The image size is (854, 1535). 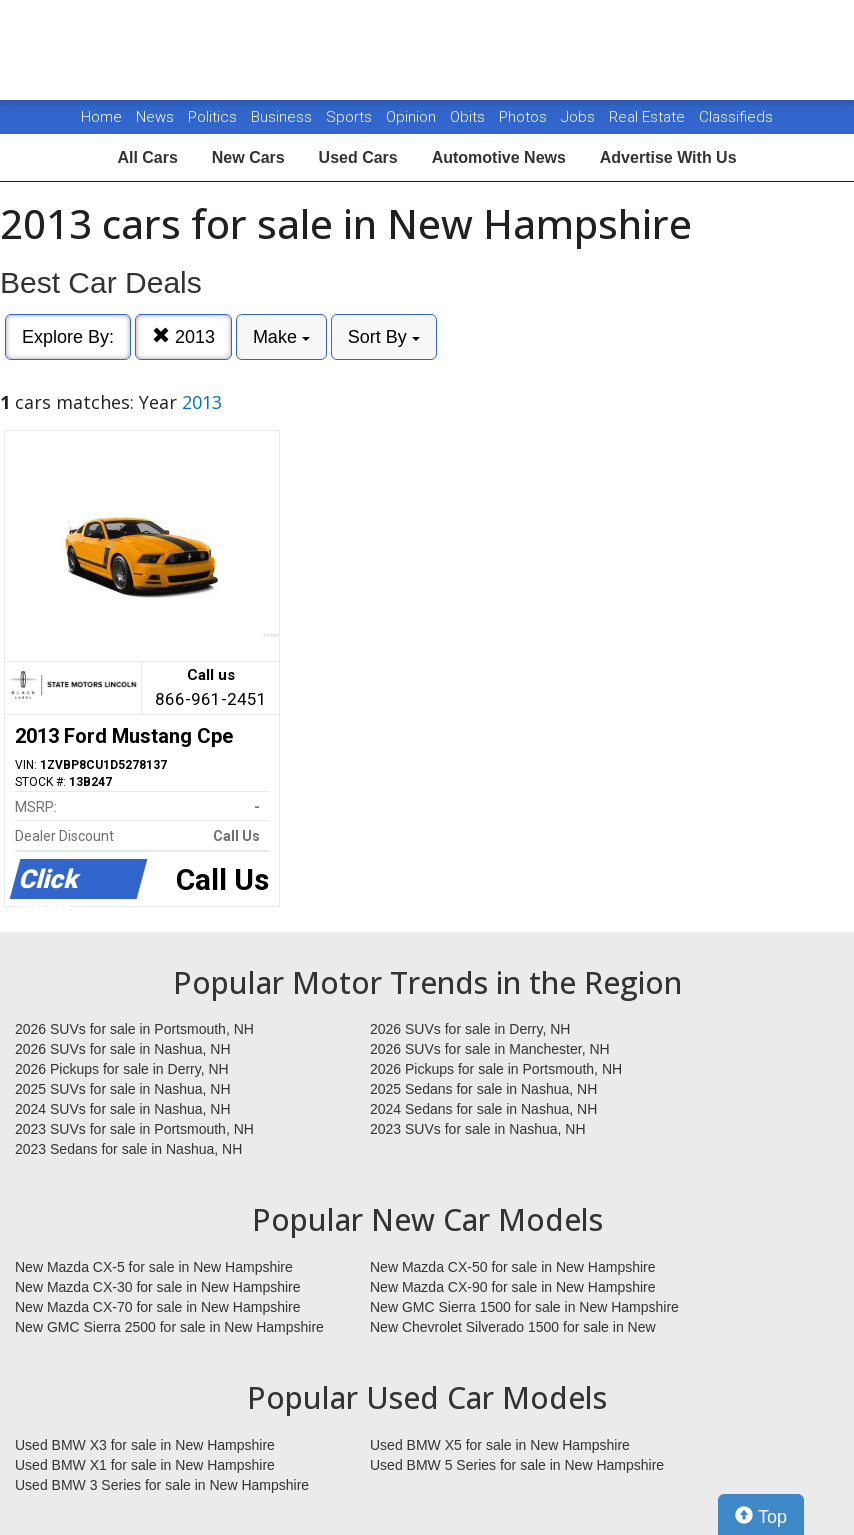 What do you see at coordinates (147, 157) in the screenshot?
I see `All Cars` at bounding box center [147, 157].